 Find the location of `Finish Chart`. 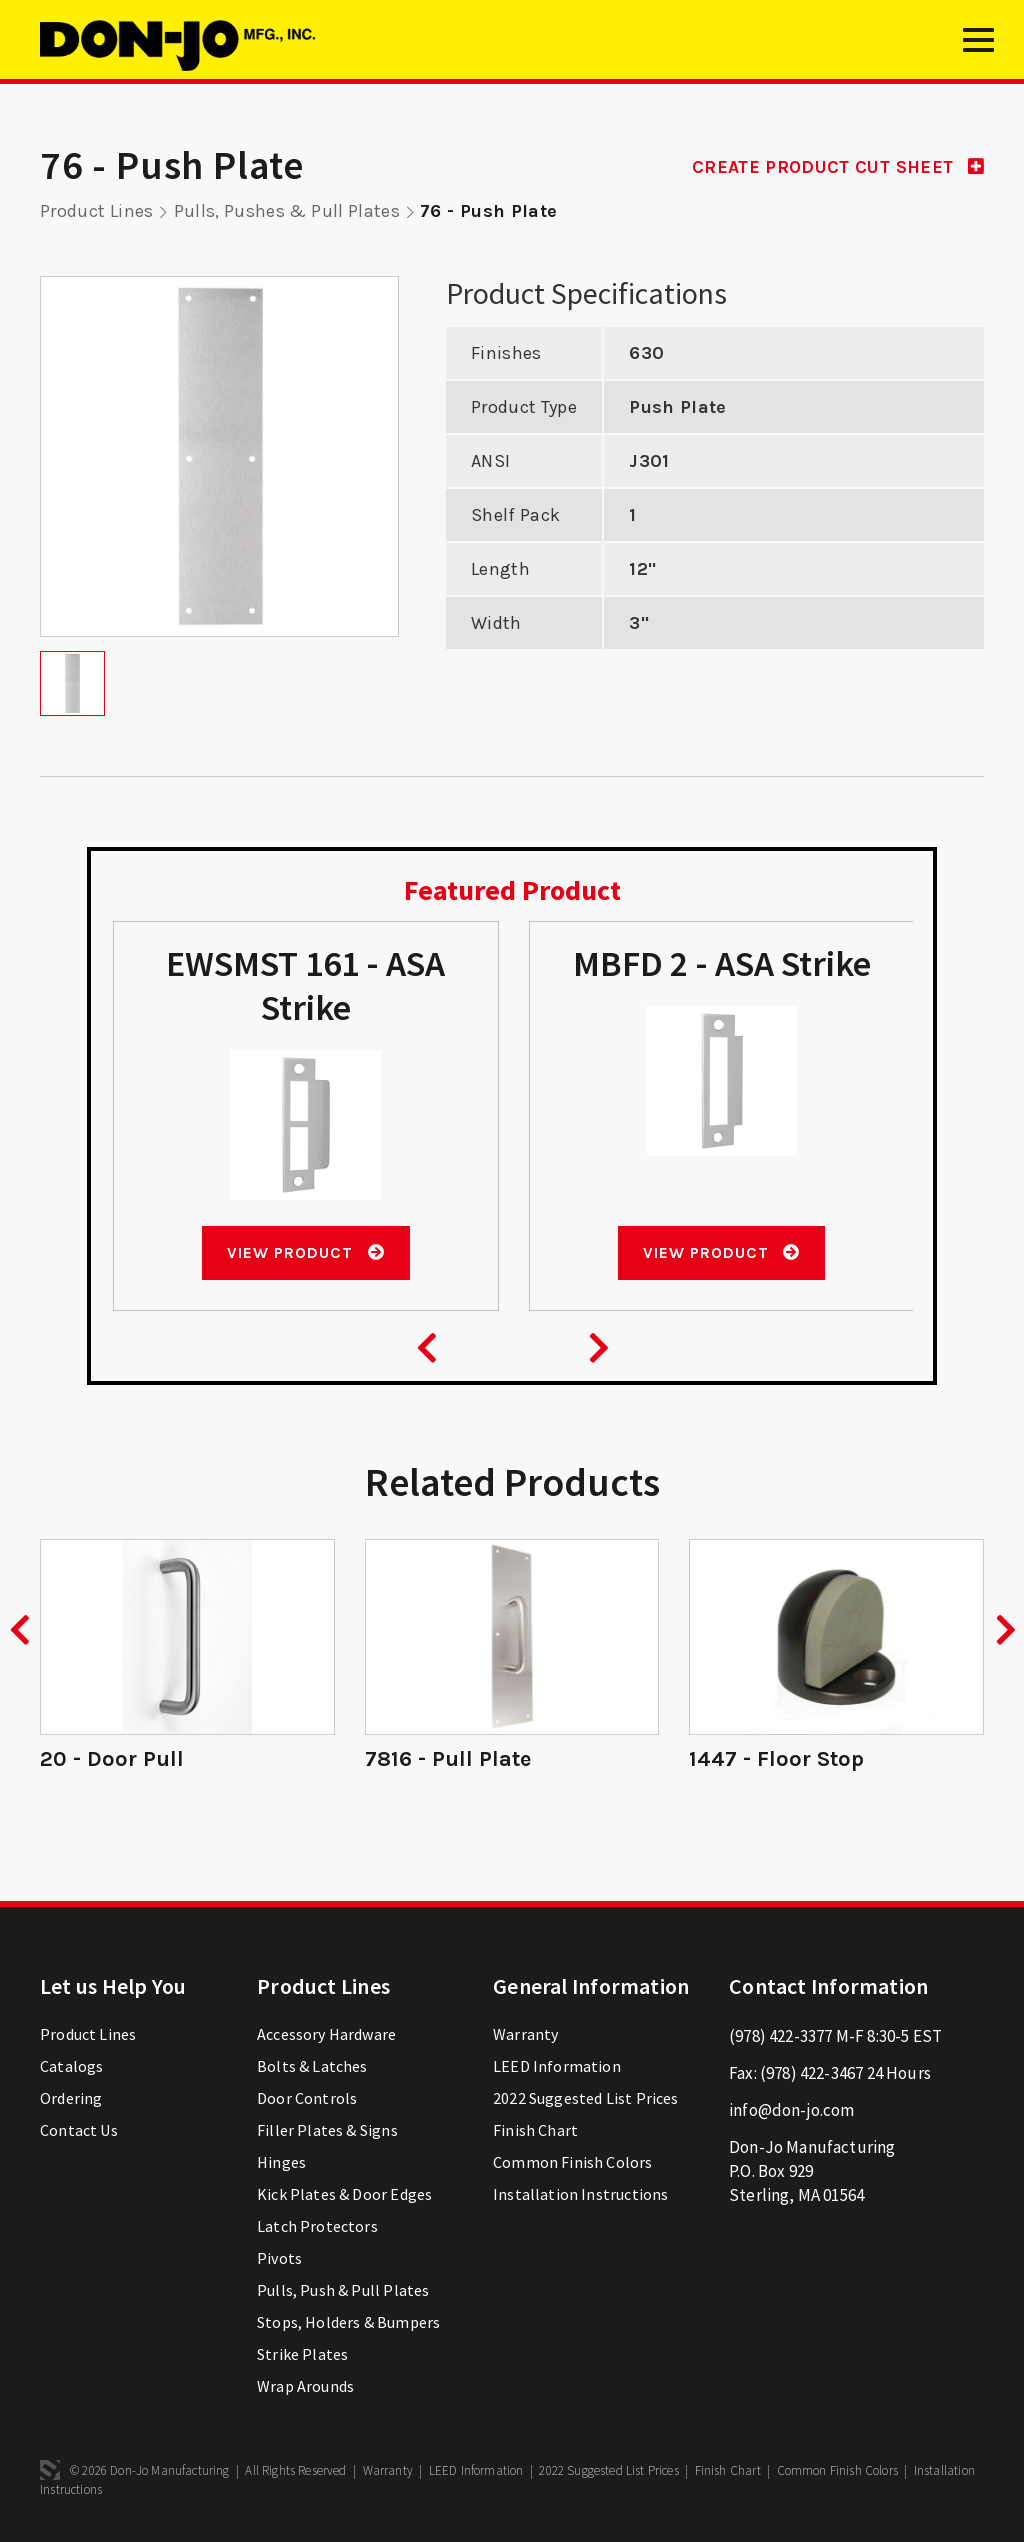

Finish Chart is located at coordinates (535, 2128).